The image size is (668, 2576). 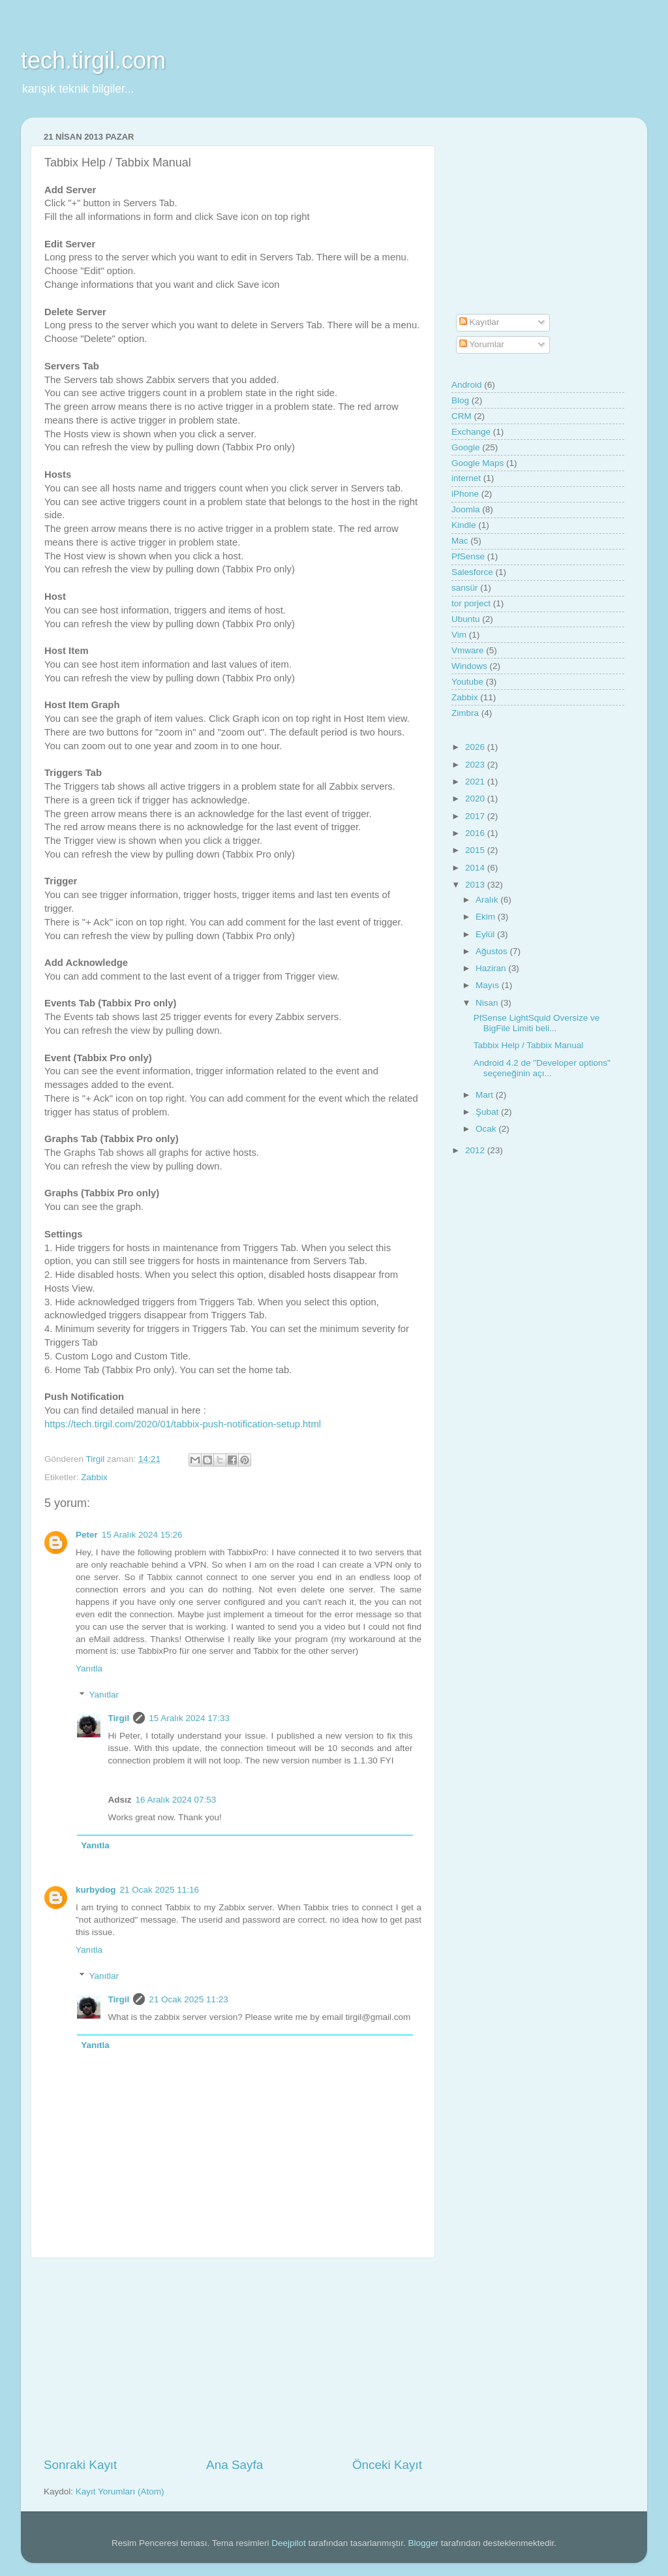 What do you see at coordinates (479, 322) in the screenshot?
I see `Kayıtlar` at bounding box center [479, 322].